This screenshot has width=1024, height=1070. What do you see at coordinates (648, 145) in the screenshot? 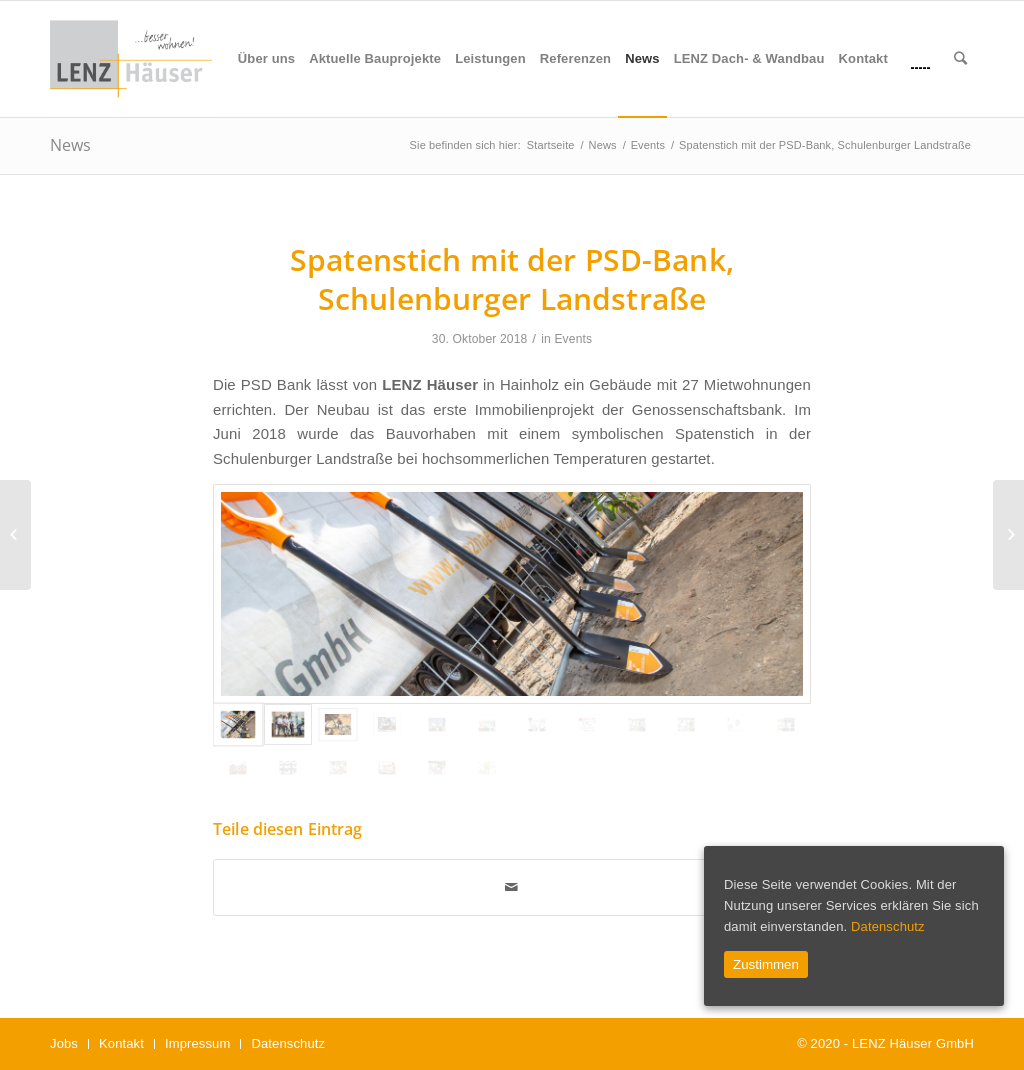
I see `Events` at bounding box center [648, 145].